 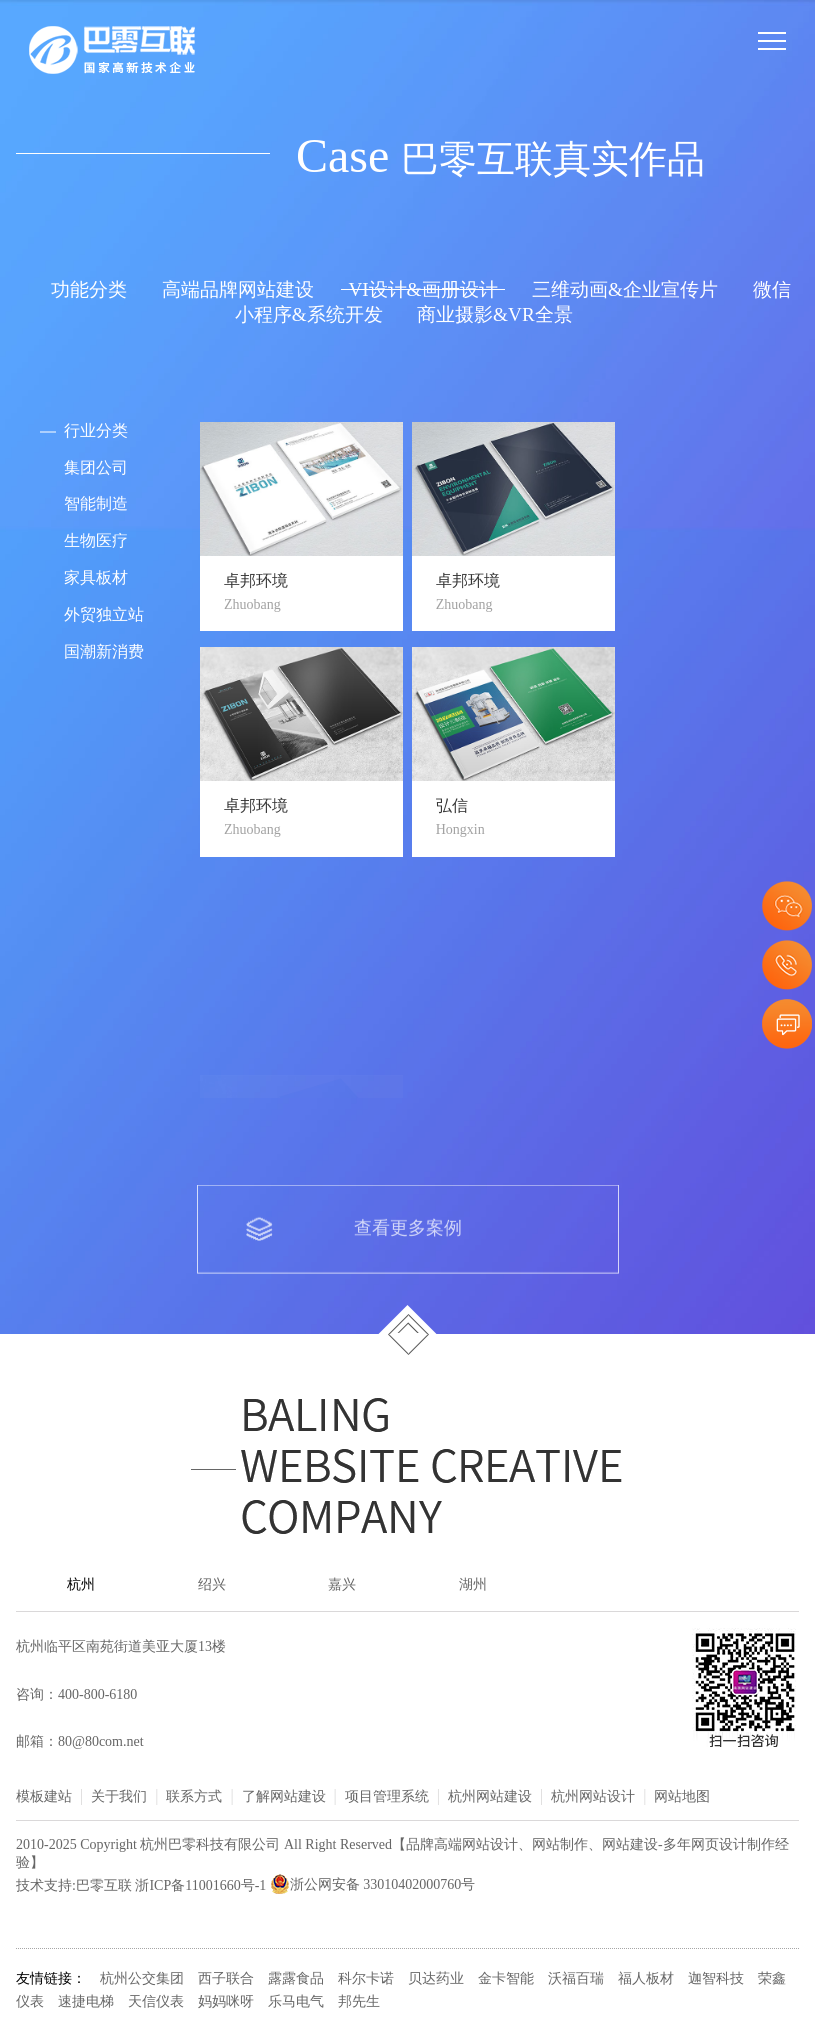 I want to click on 关于我们, so click(x=119, y=1797).